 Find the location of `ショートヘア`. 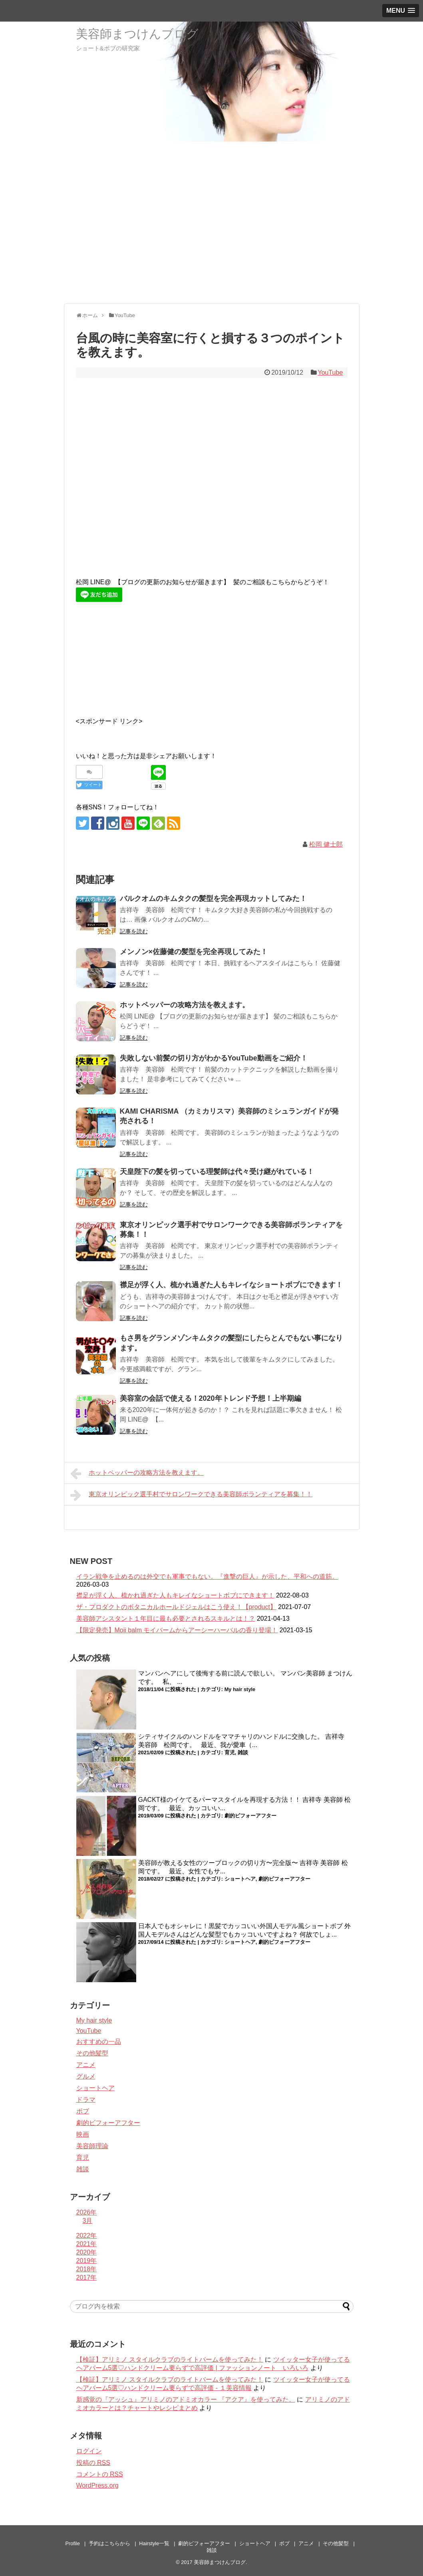

ショートヘア is located at coordinates (240, 1879).